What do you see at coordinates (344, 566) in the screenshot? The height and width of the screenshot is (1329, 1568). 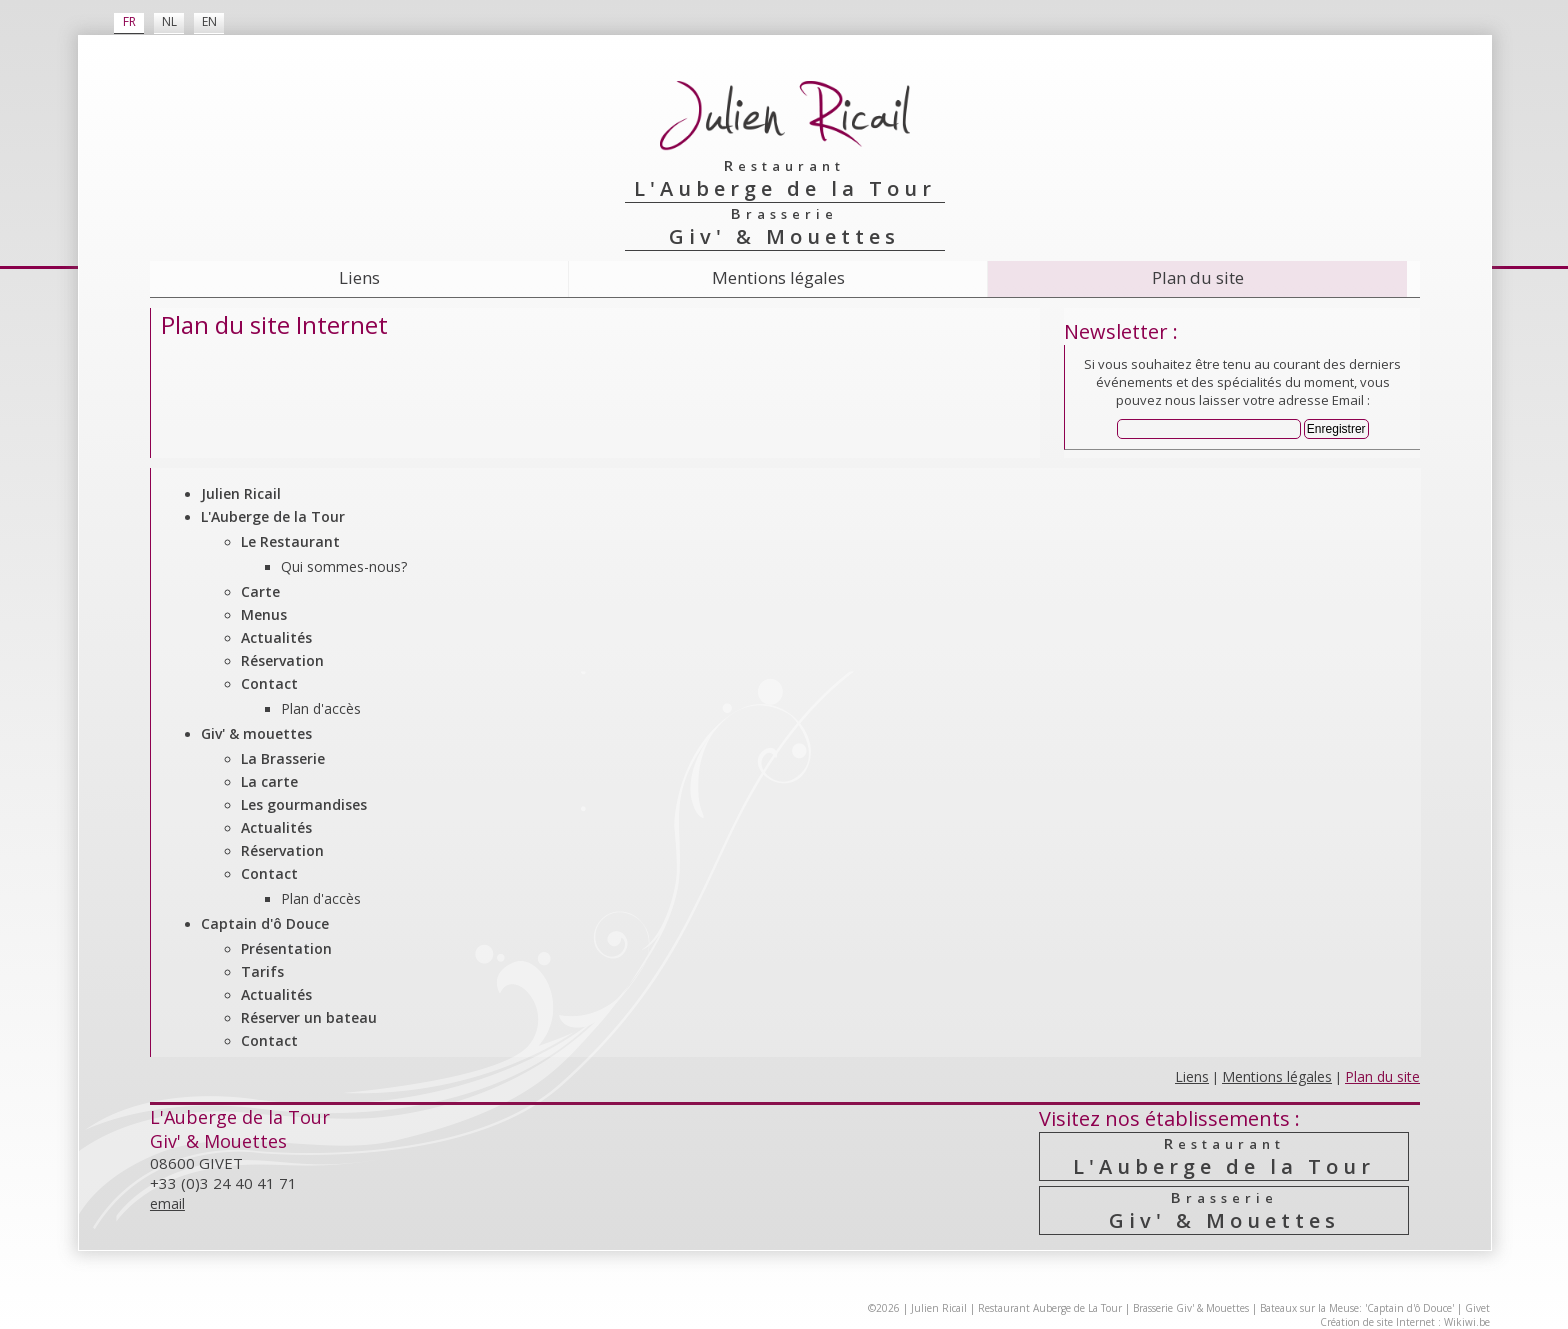 I see `Qui sommes-nous?` at bounding box center [344, 566].